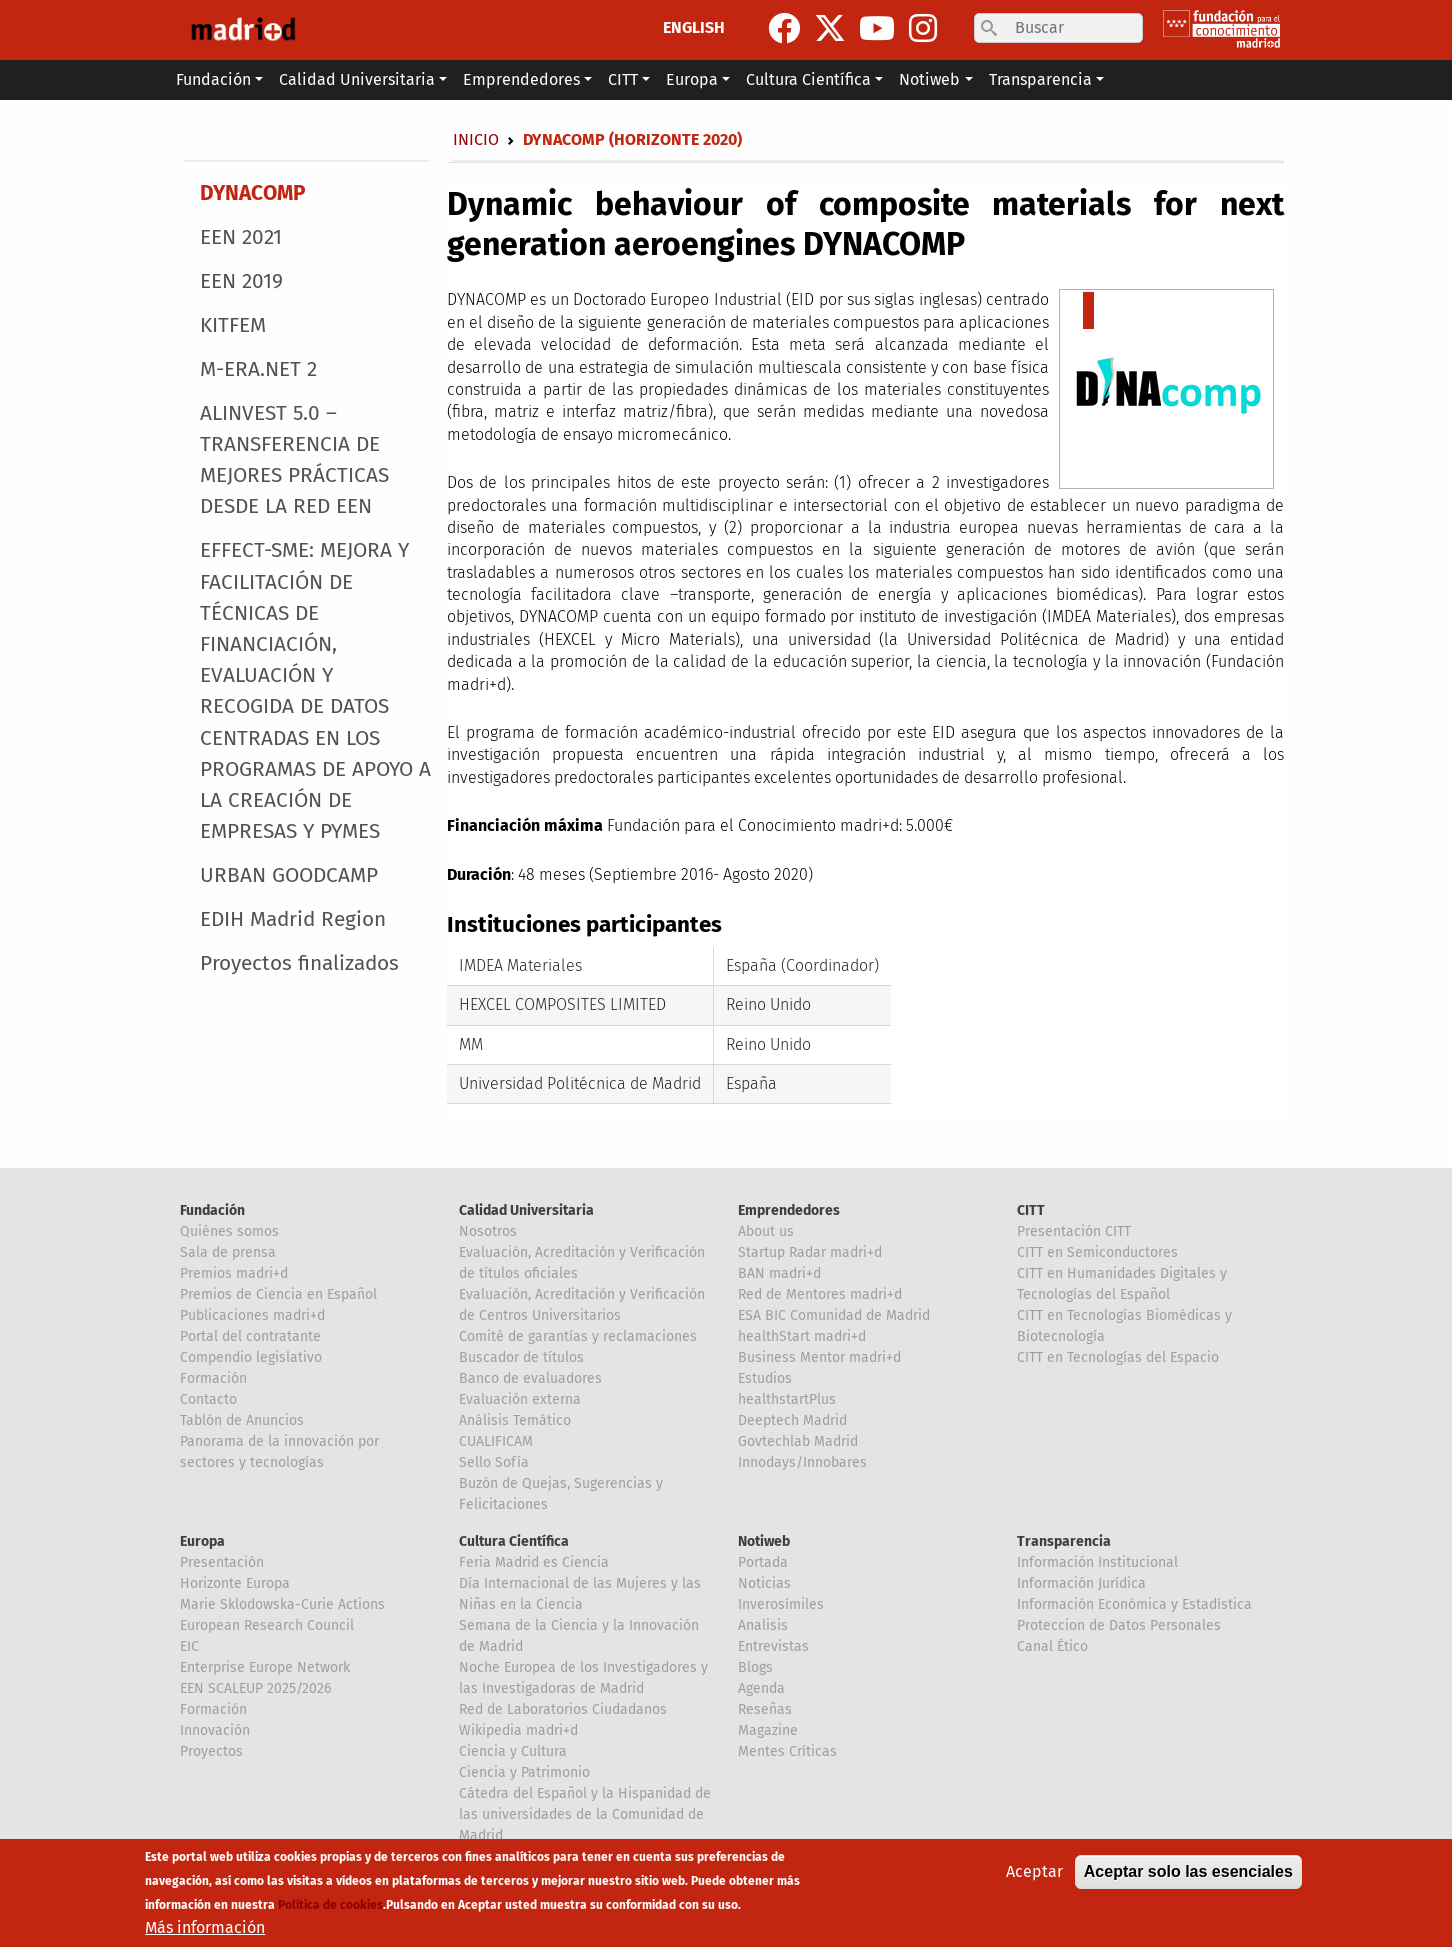 The height and width of the screenshot is (1947, 1452). I want to click on CITT en Semiconductores, so click(1097, 1252).